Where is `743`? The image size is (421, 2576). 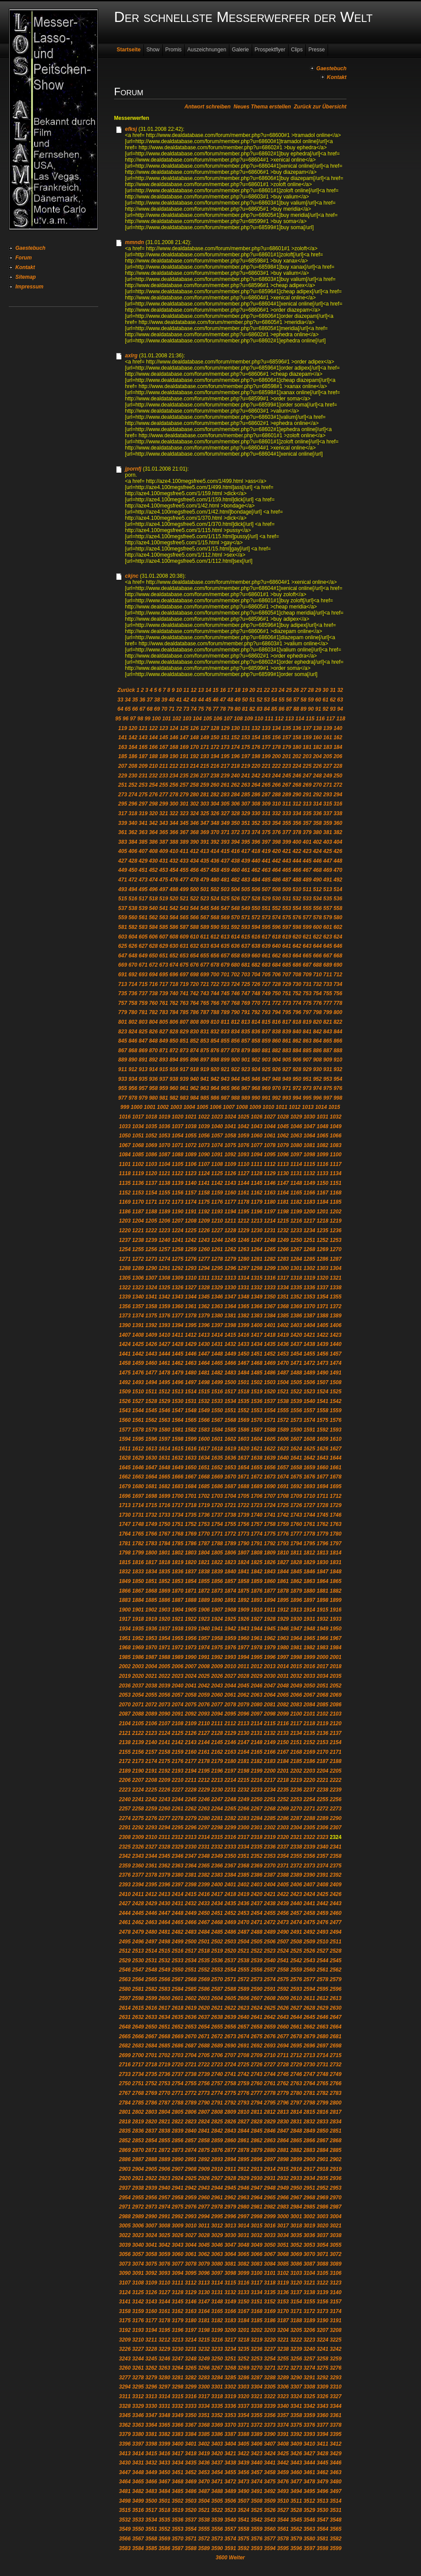
743 is located at coordinates (204, 993).